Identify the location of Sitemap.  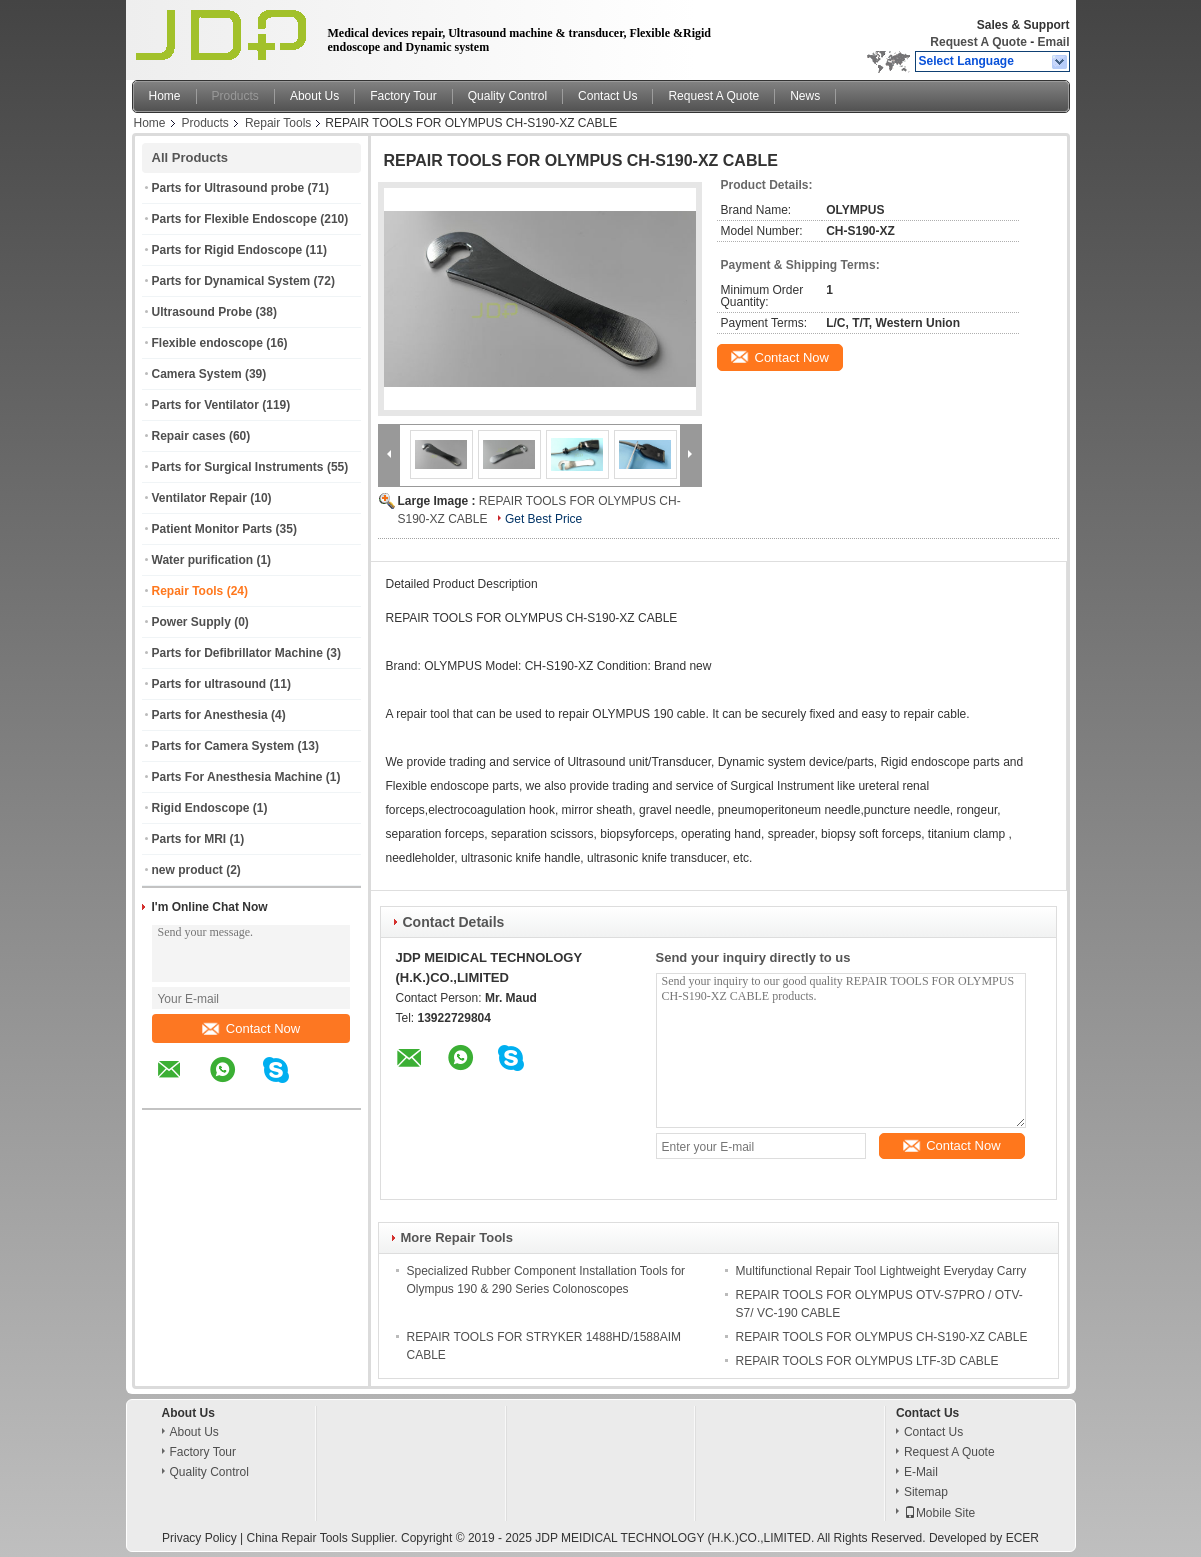
(926, 1492).